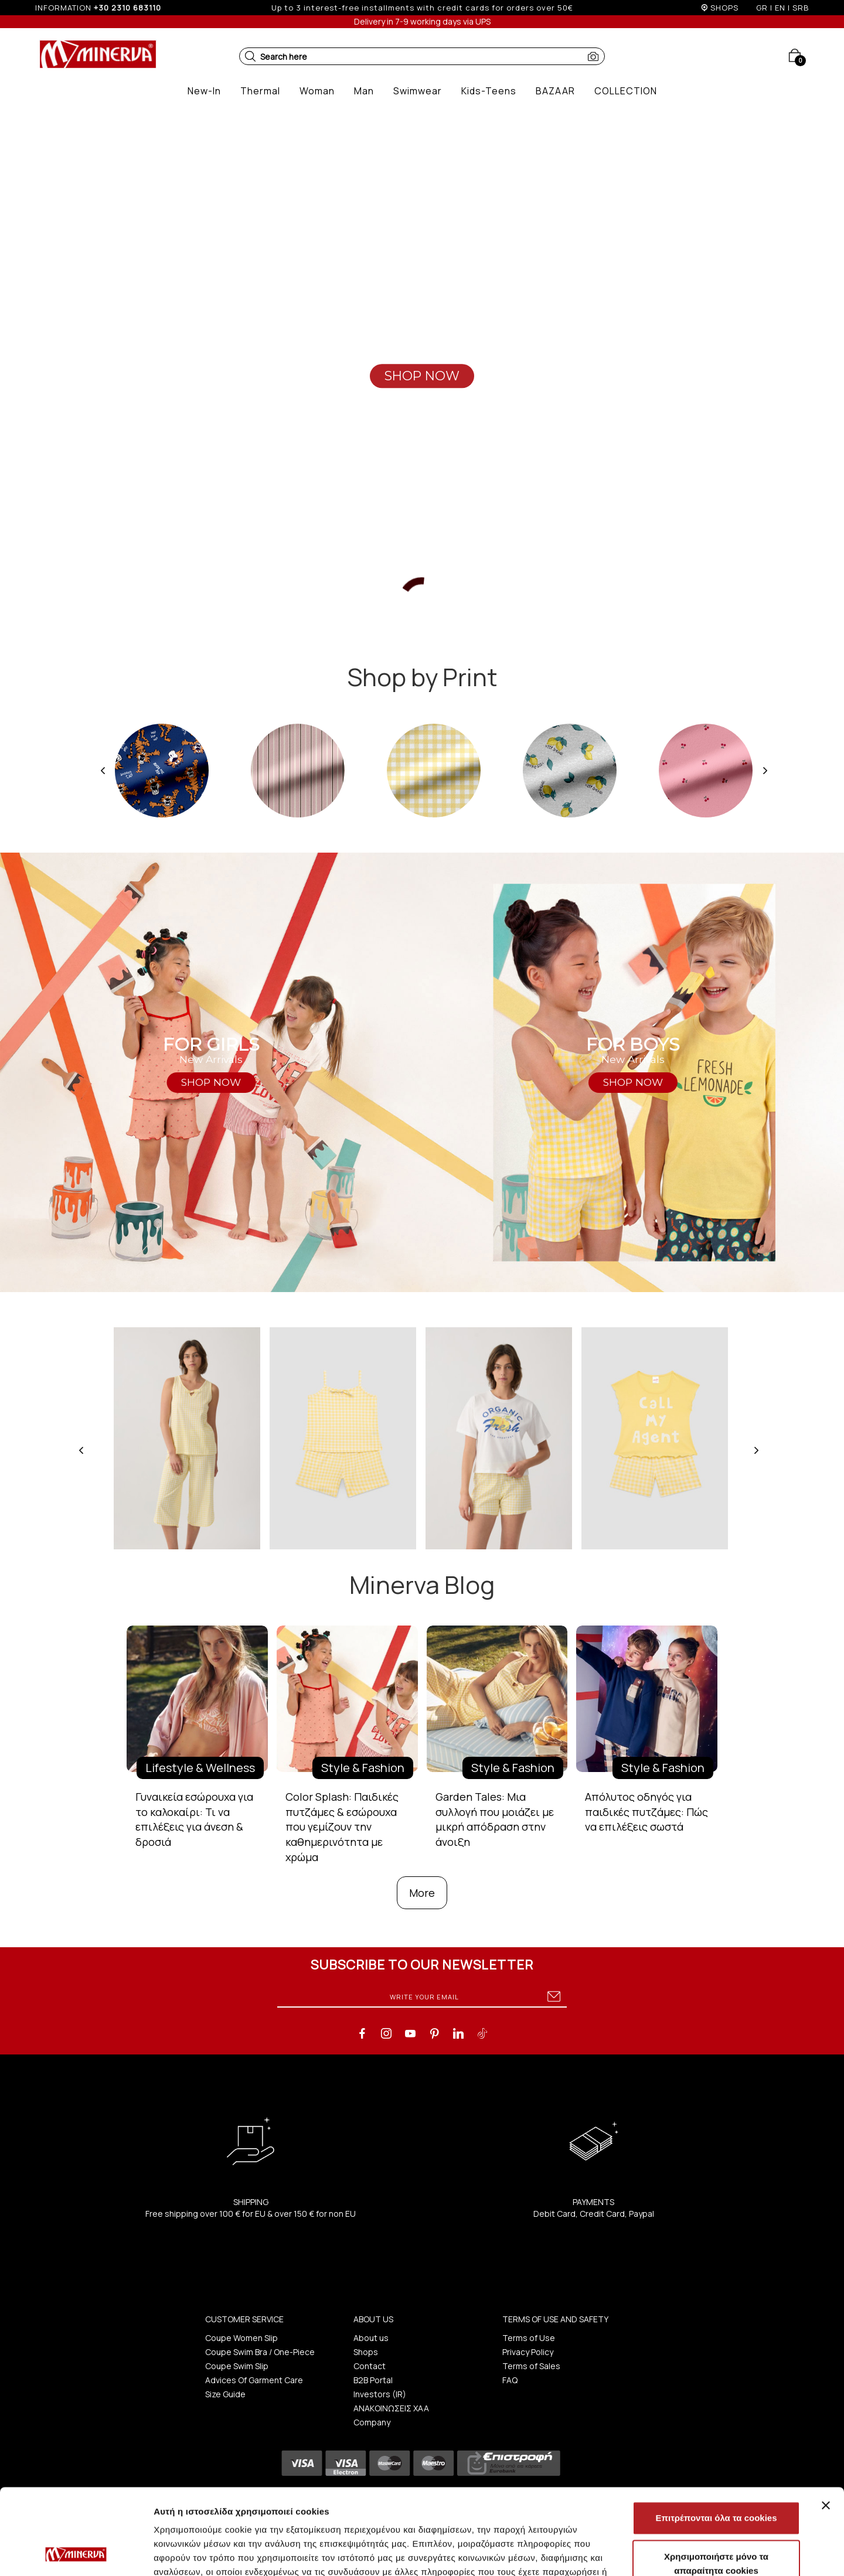 The width and height of the screenshot is (844, 2576). What do you see at coordinates (510, 2380) in the screenshot?
I see `FAQ` at bounding box center [510, 2380].